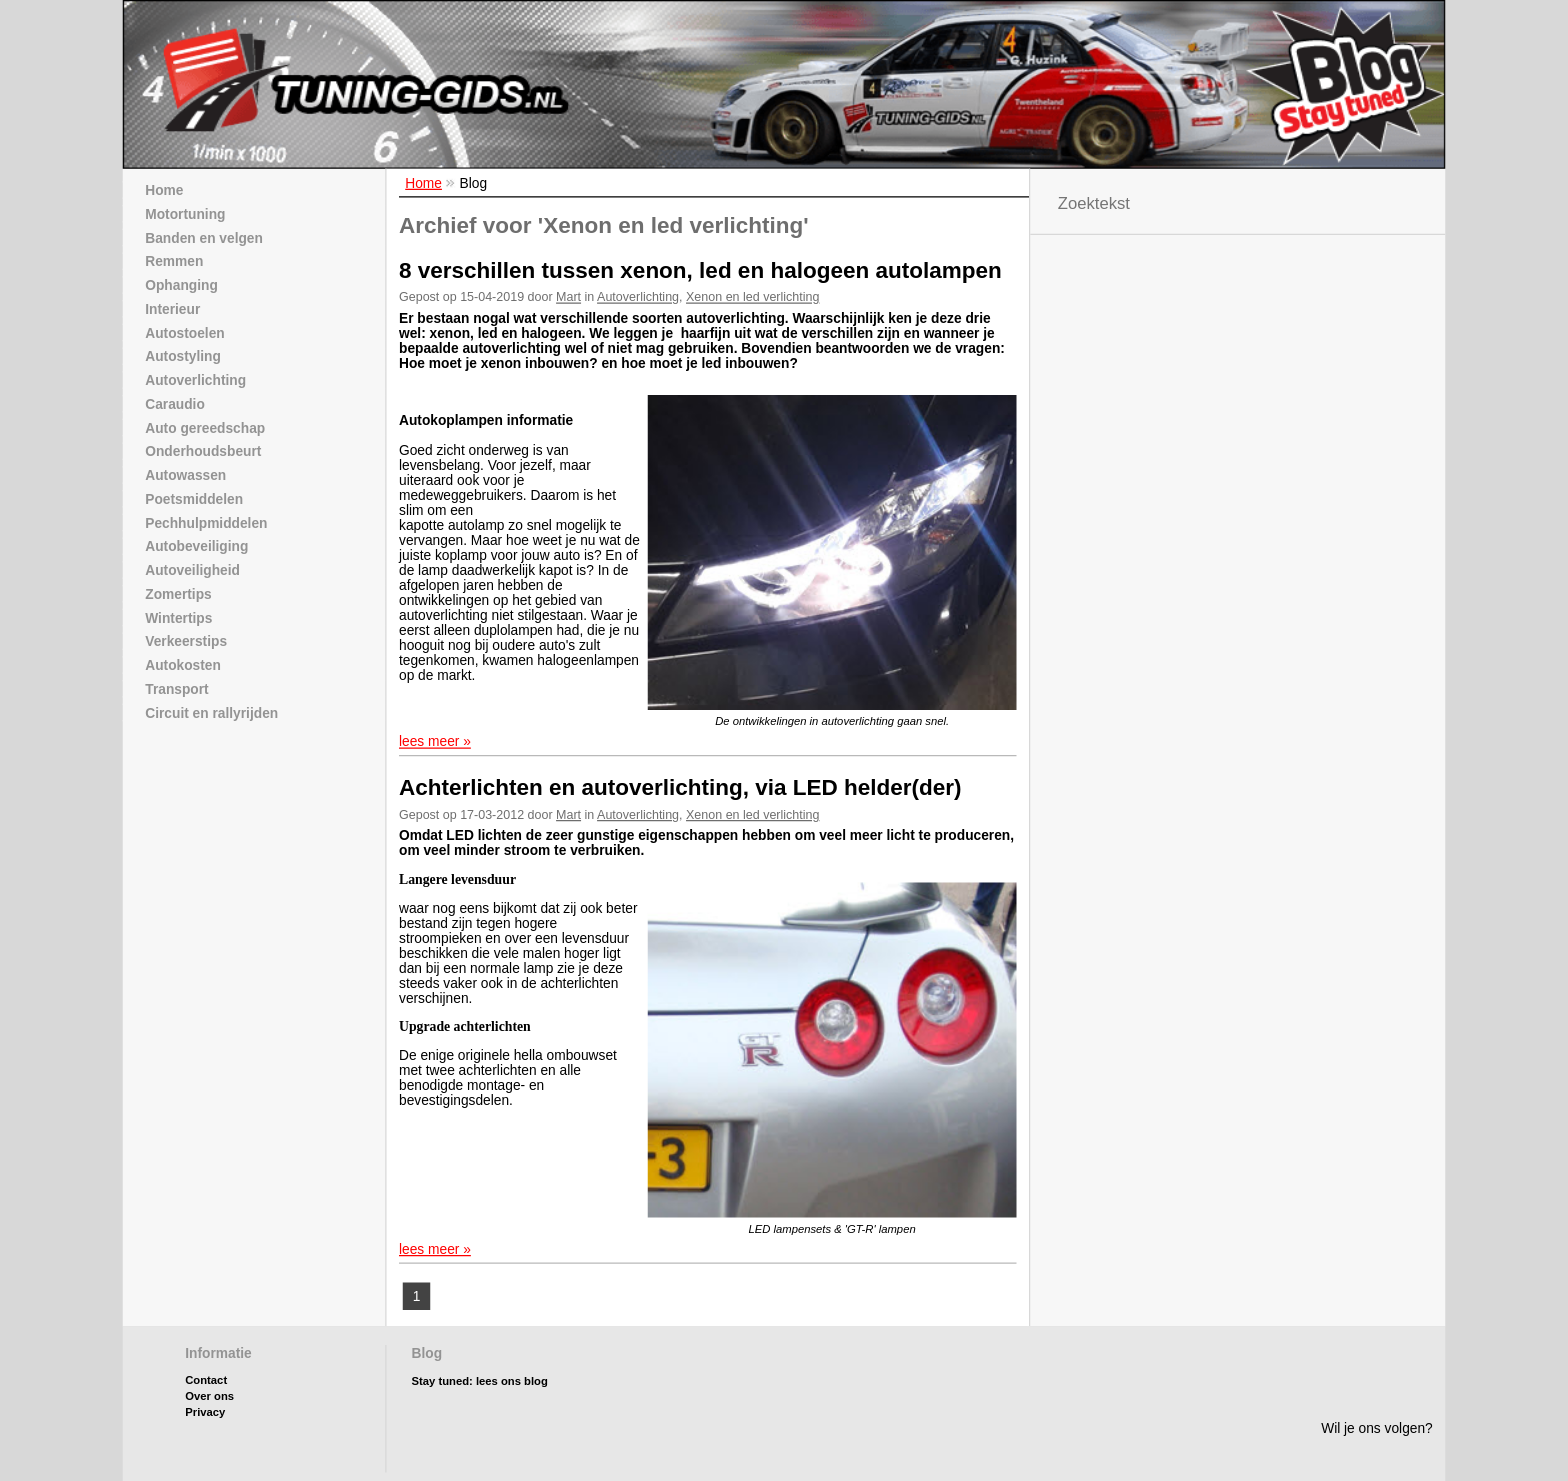 The height and width of the screenshot is (1481, 1568). Describe the element at coordinates (185, 213) in the screenshot. I see `Motortuning` at that location.